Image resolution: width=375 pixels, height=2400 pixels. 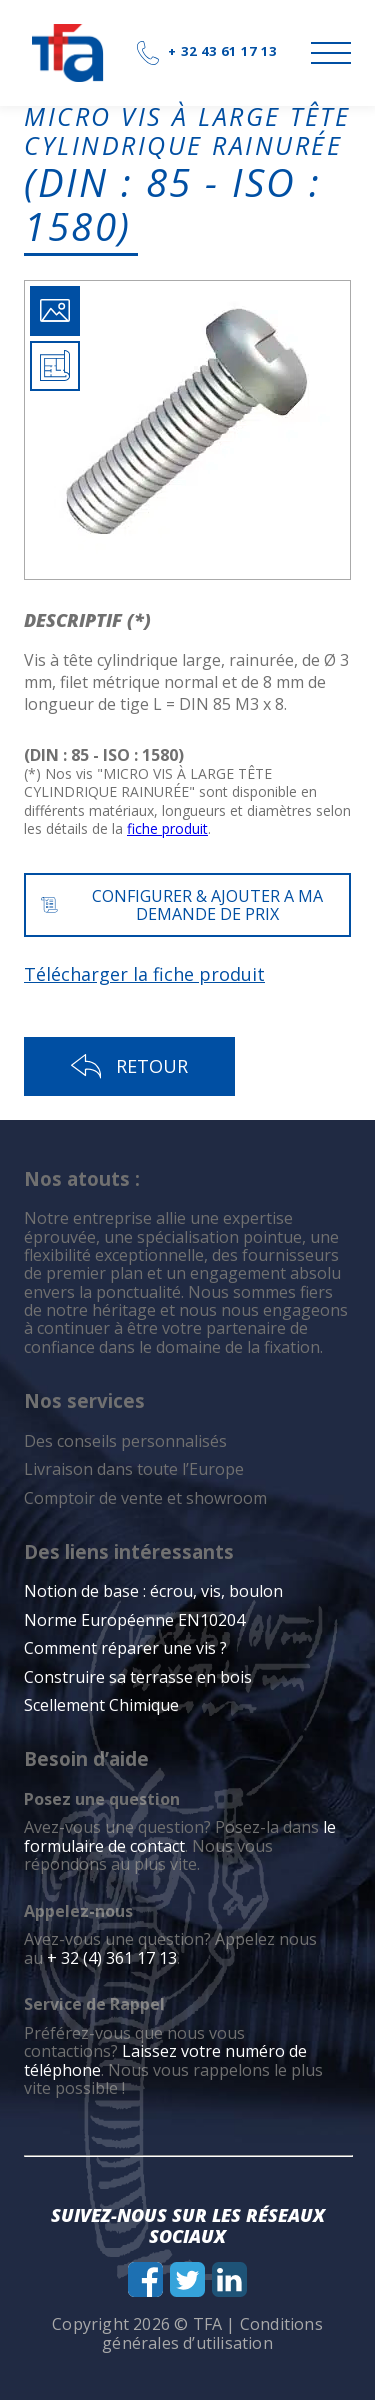 What do you see at coordinates (144, 974) in the screenshot?
I see `Télécharger la fiche produit` at bounding box center [144, 974].